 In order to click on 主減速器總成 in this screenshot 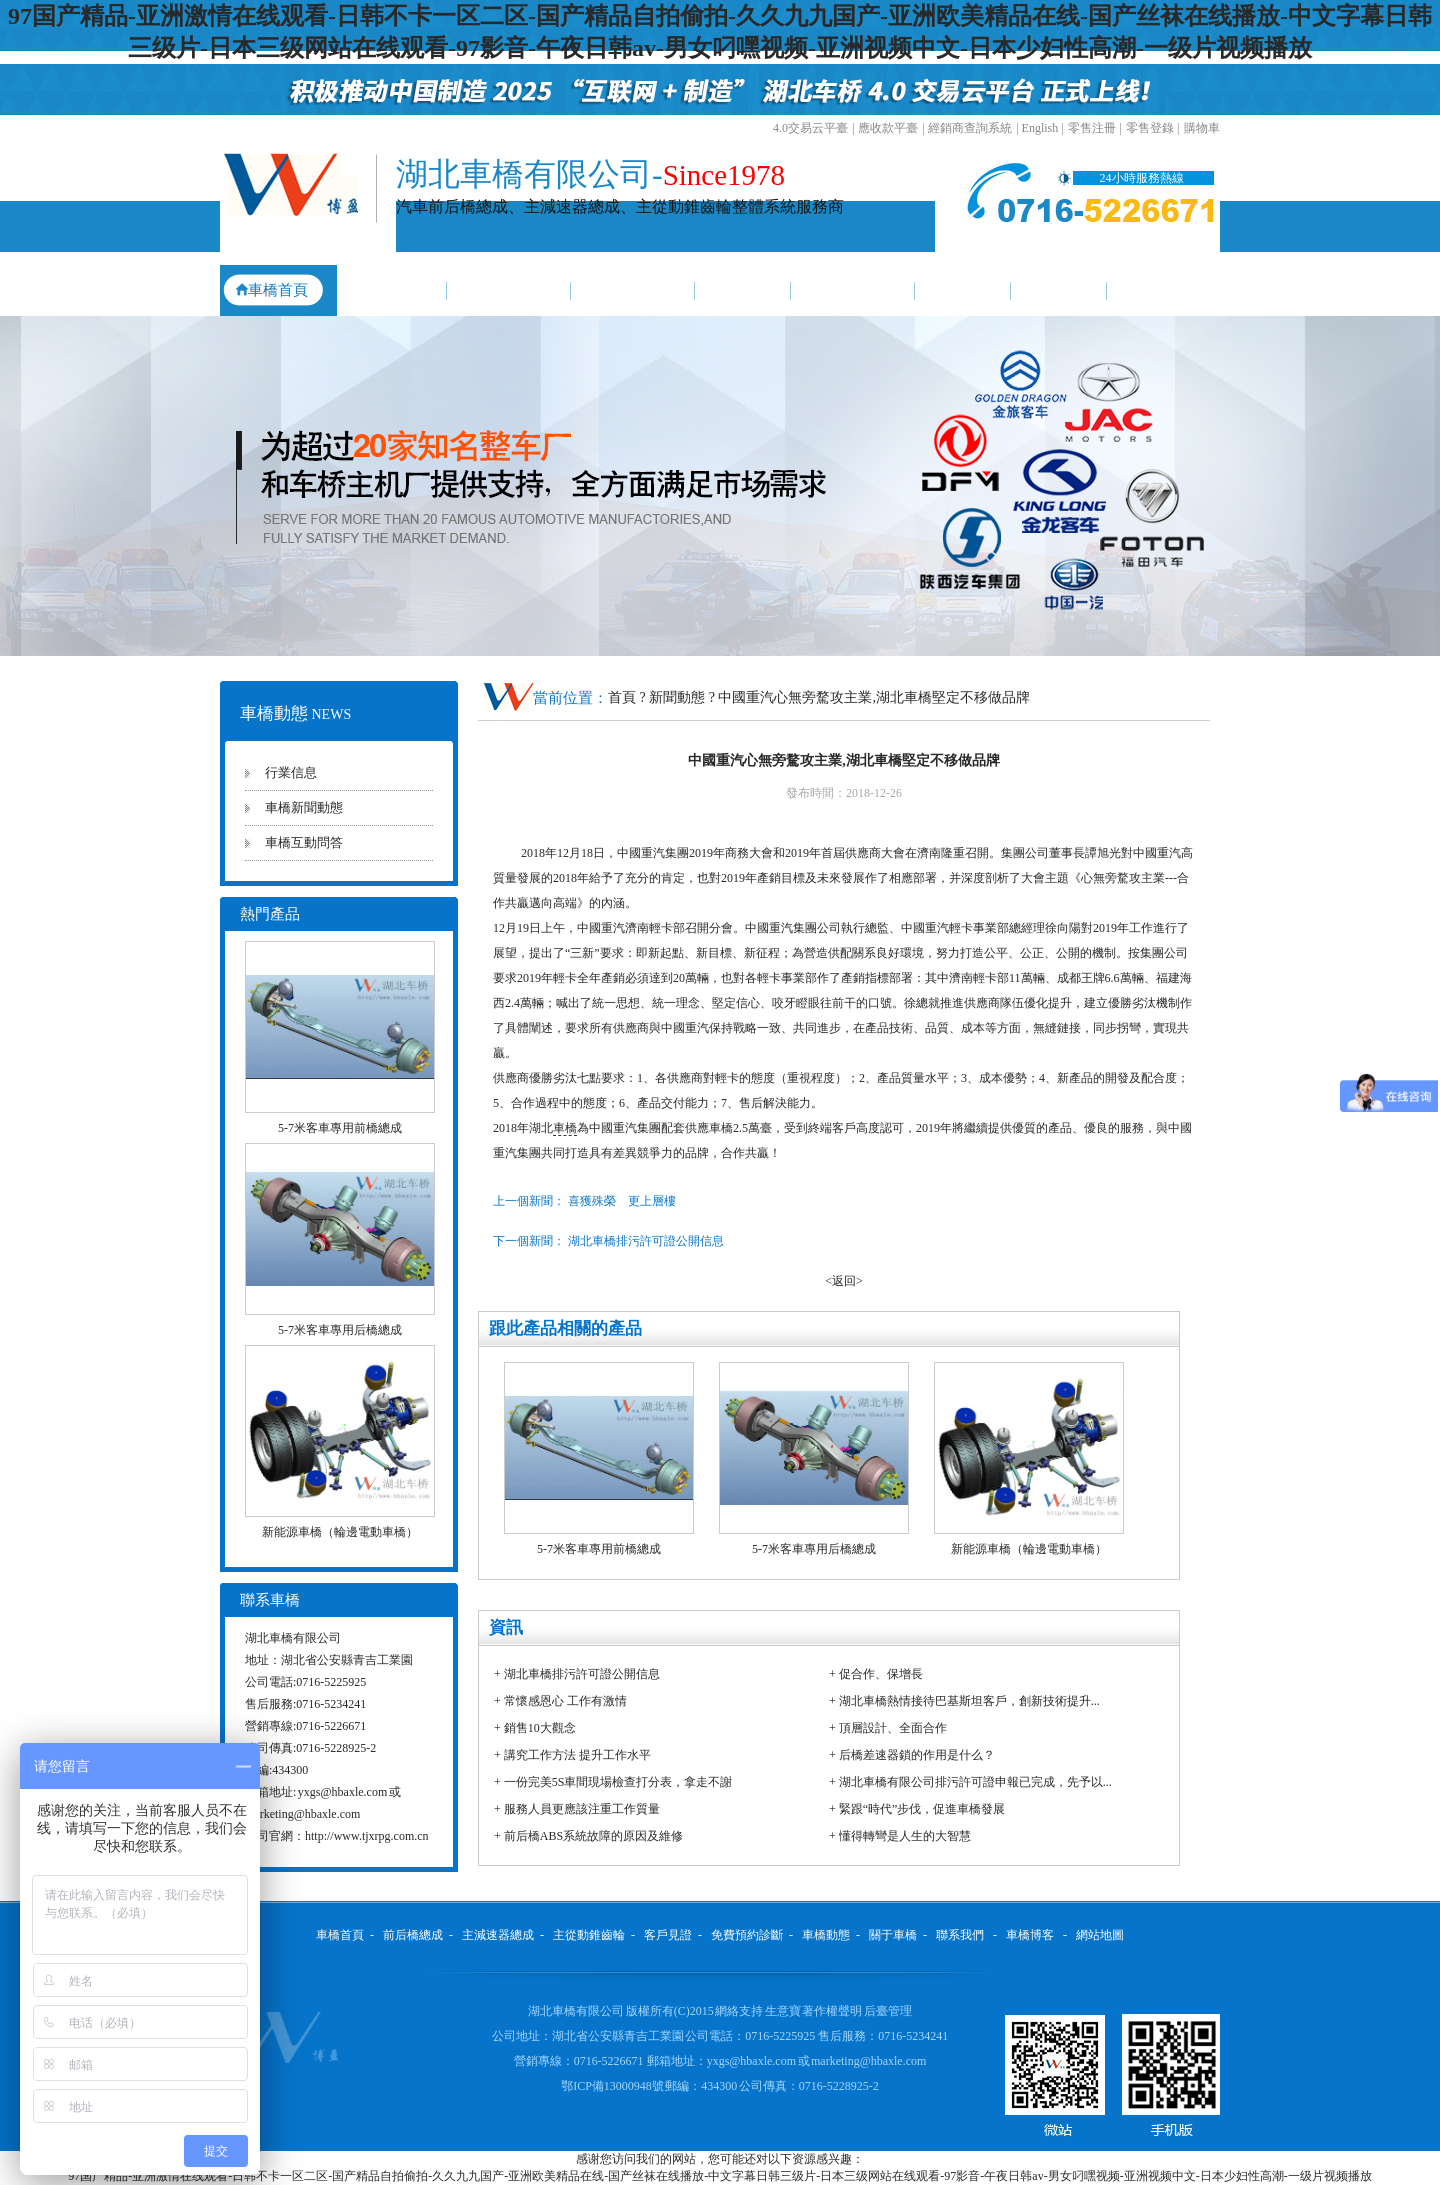, I will do `click(509, 290)`.